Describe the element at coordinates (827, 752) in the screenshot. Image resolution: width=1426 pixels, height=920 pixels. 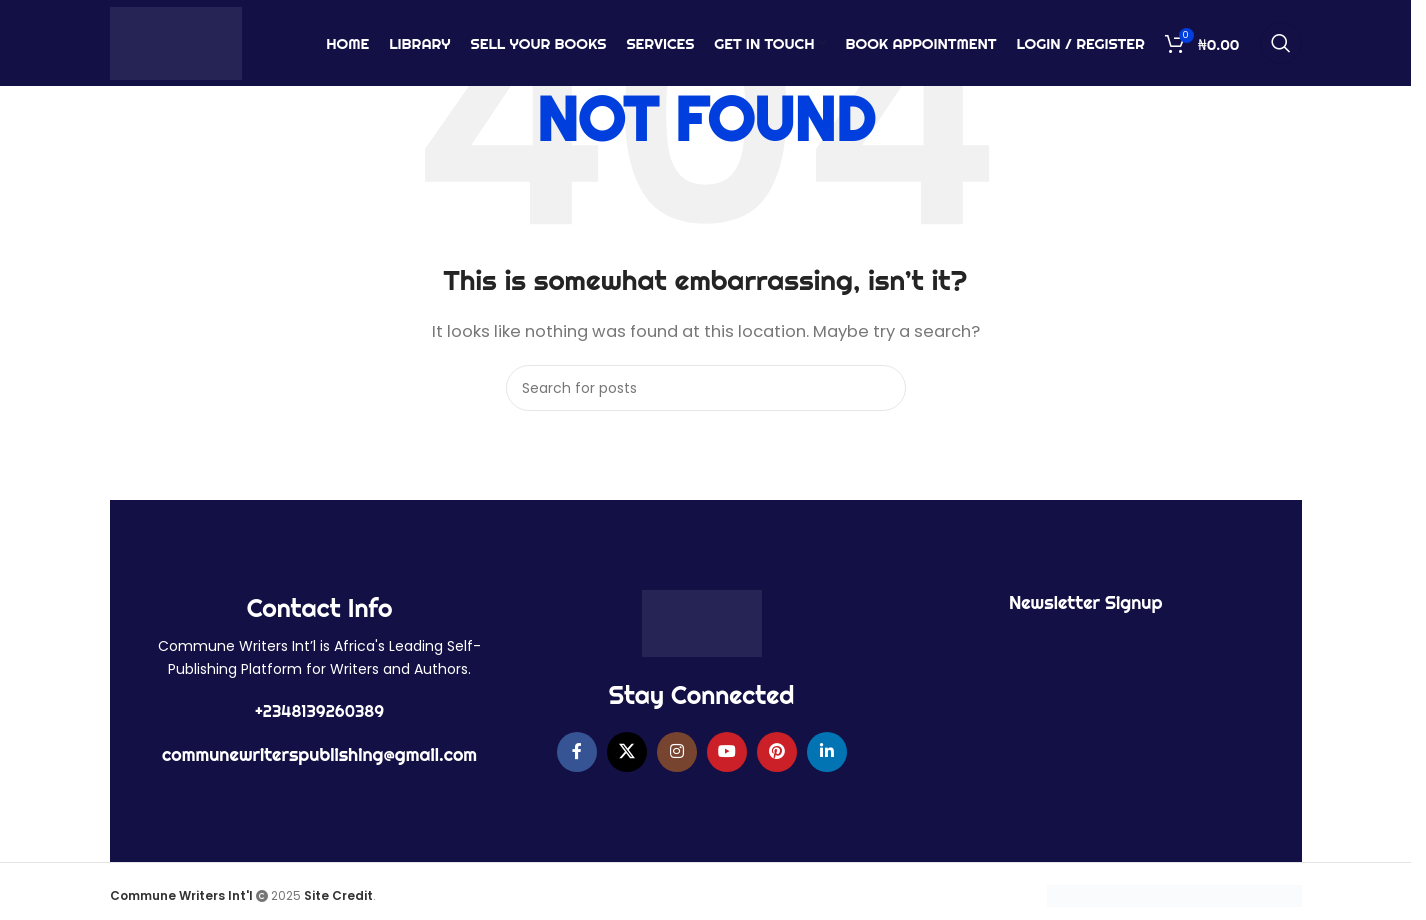
I see `[Linkedin social link]` at that location.